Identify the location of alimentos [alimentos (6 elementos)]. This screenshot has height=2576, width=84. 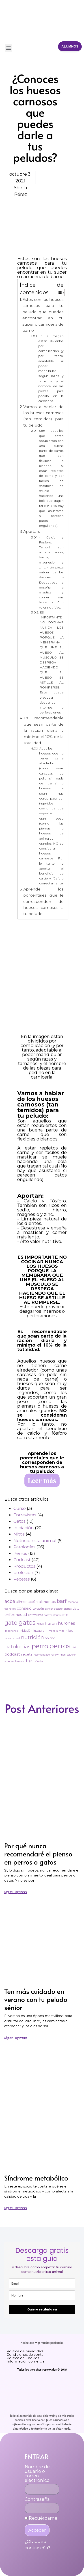
(47, 1601).